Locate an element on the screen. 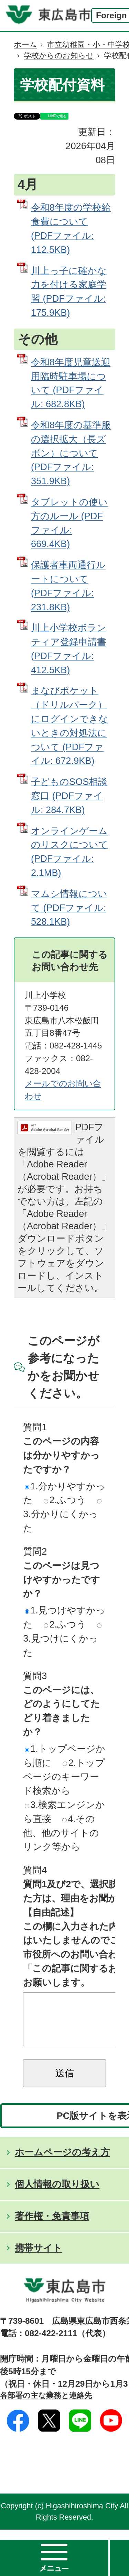 This screenshot has height=2576, width=129. マムシ情報について (PDFファイル: 528.1KB) is located at coordinates (69, 907).